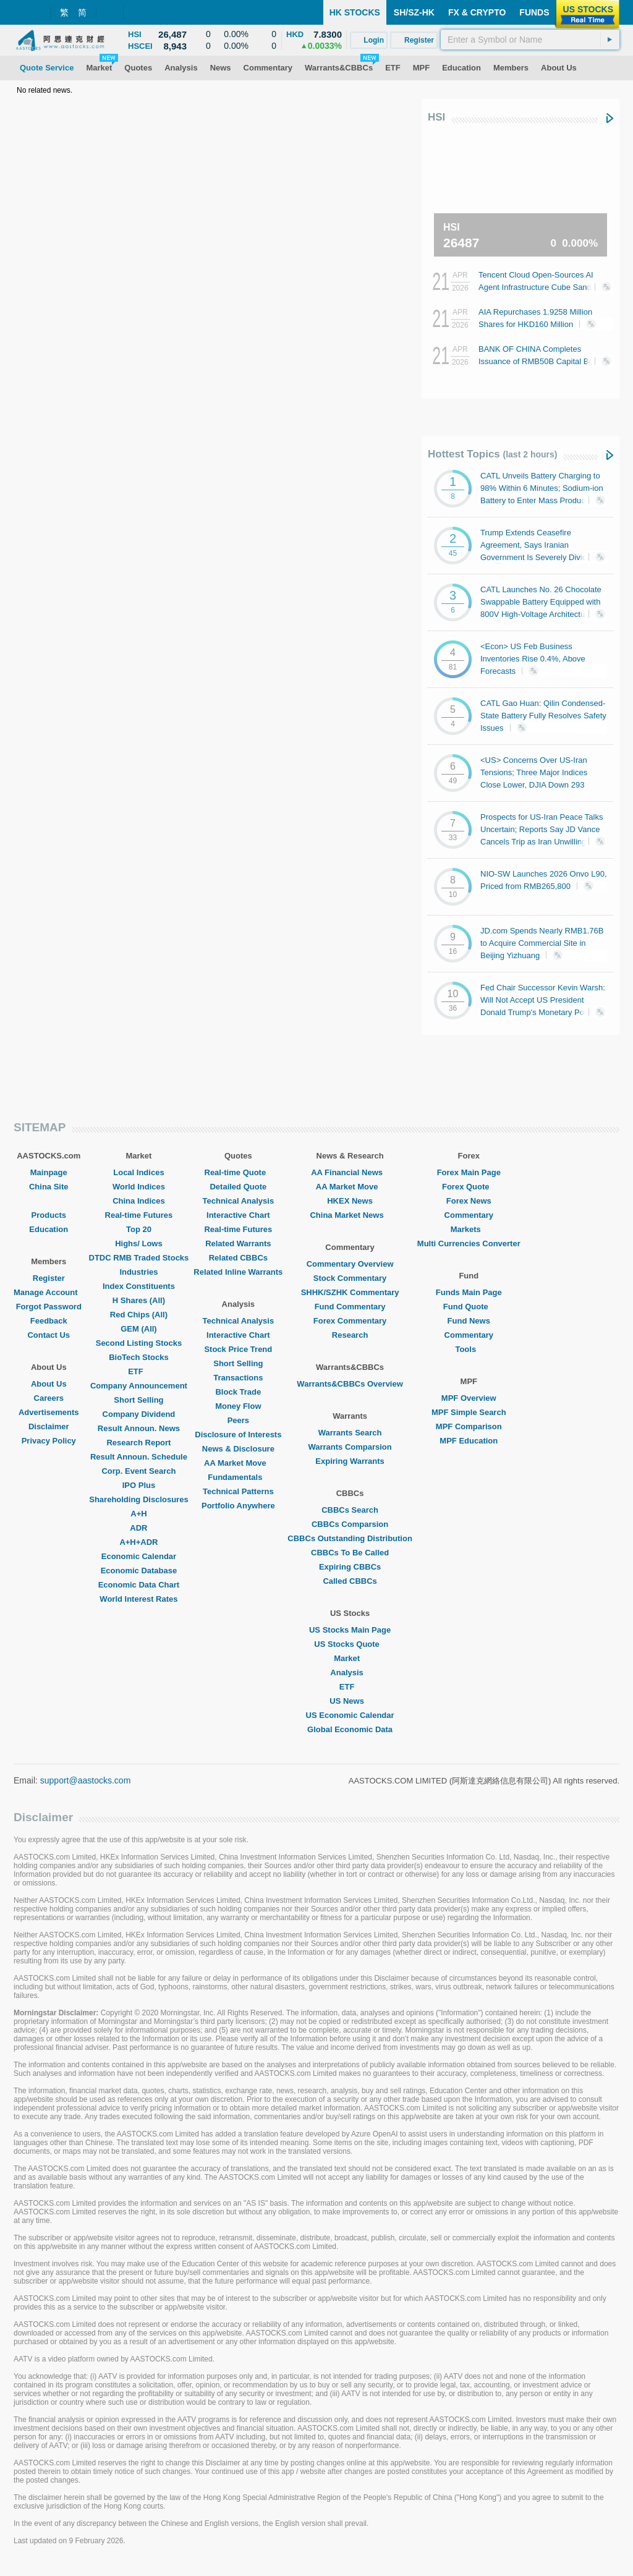  Describe the element at coordinates (138, 1272) in the screenshot. I see `Industries` at that location.